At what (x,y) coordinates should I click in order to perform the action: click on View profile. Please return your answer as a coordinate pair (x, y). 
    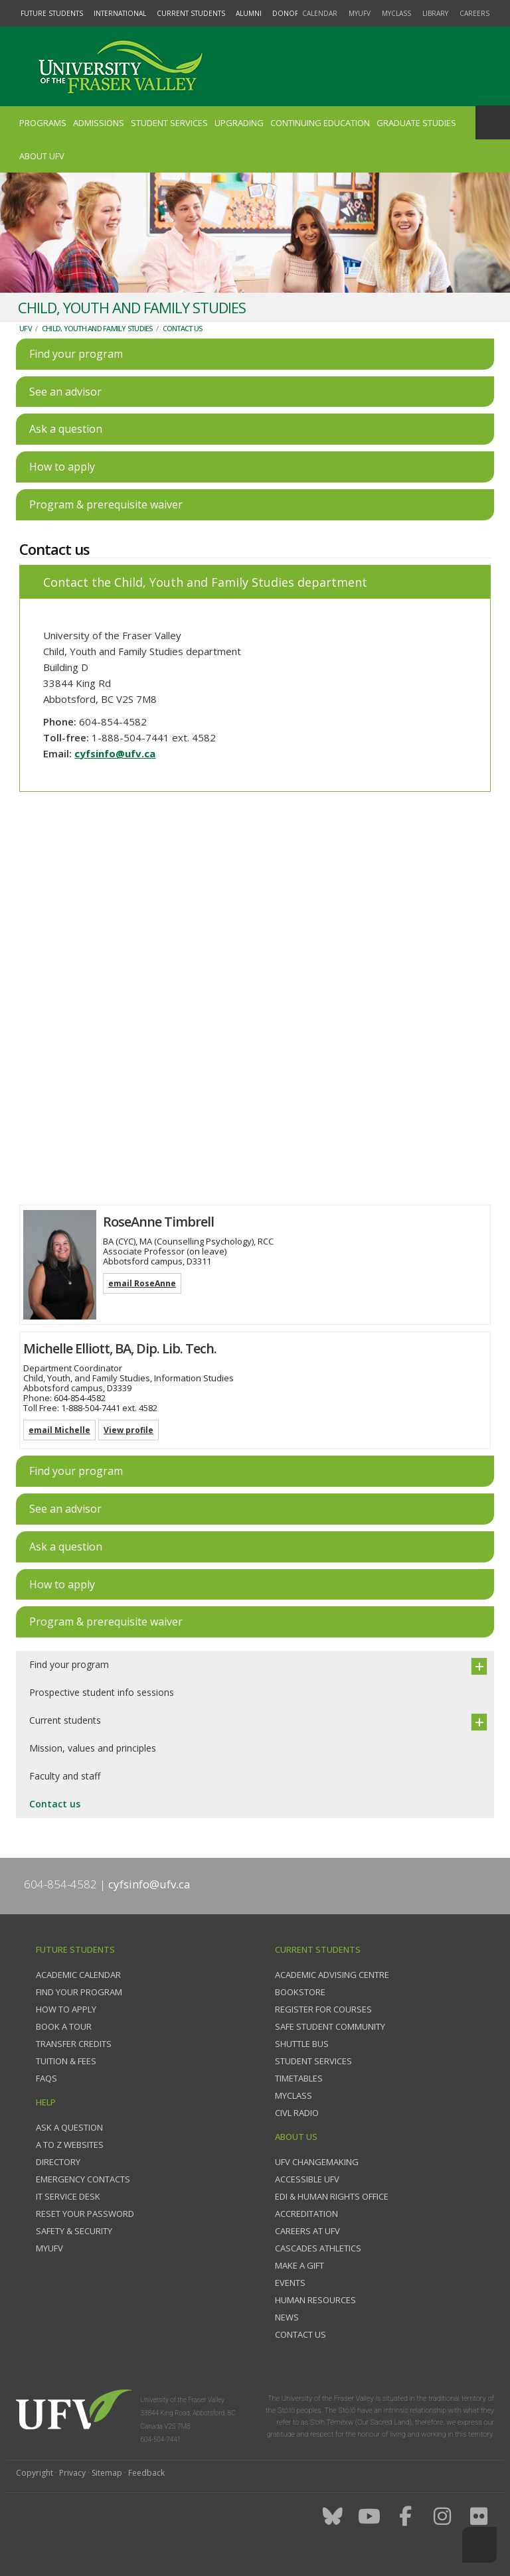
    Looking at the image, I should click on (128, 1430).